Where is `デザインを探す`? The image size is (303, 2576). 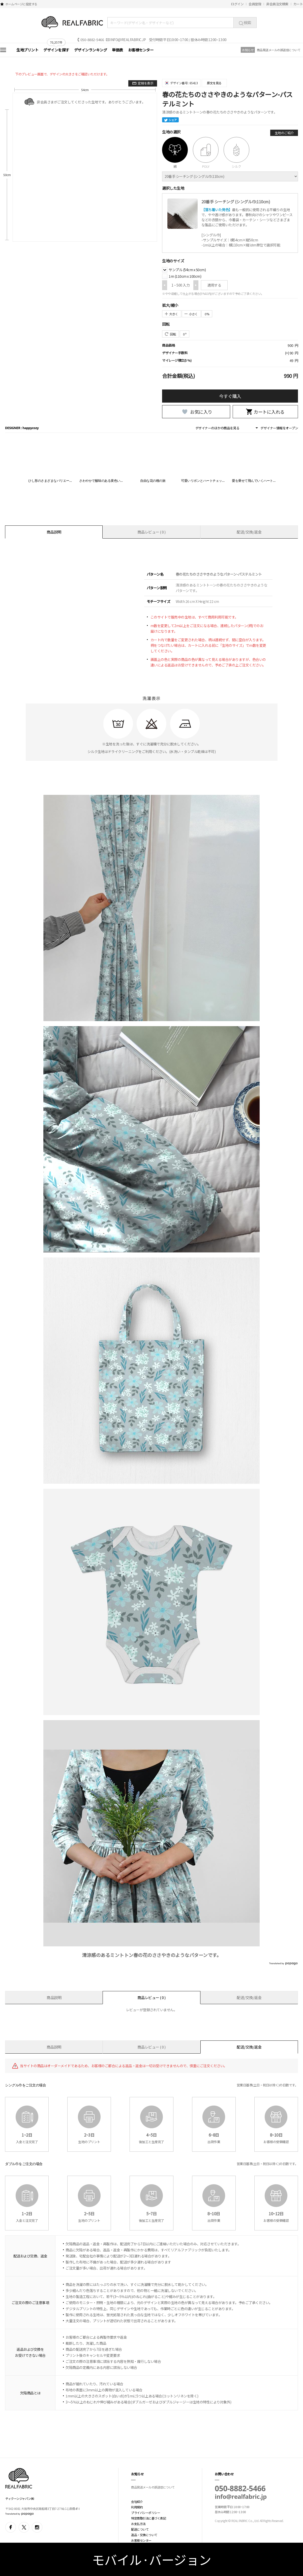
デザインを探す is located at coordinates (56, 49).